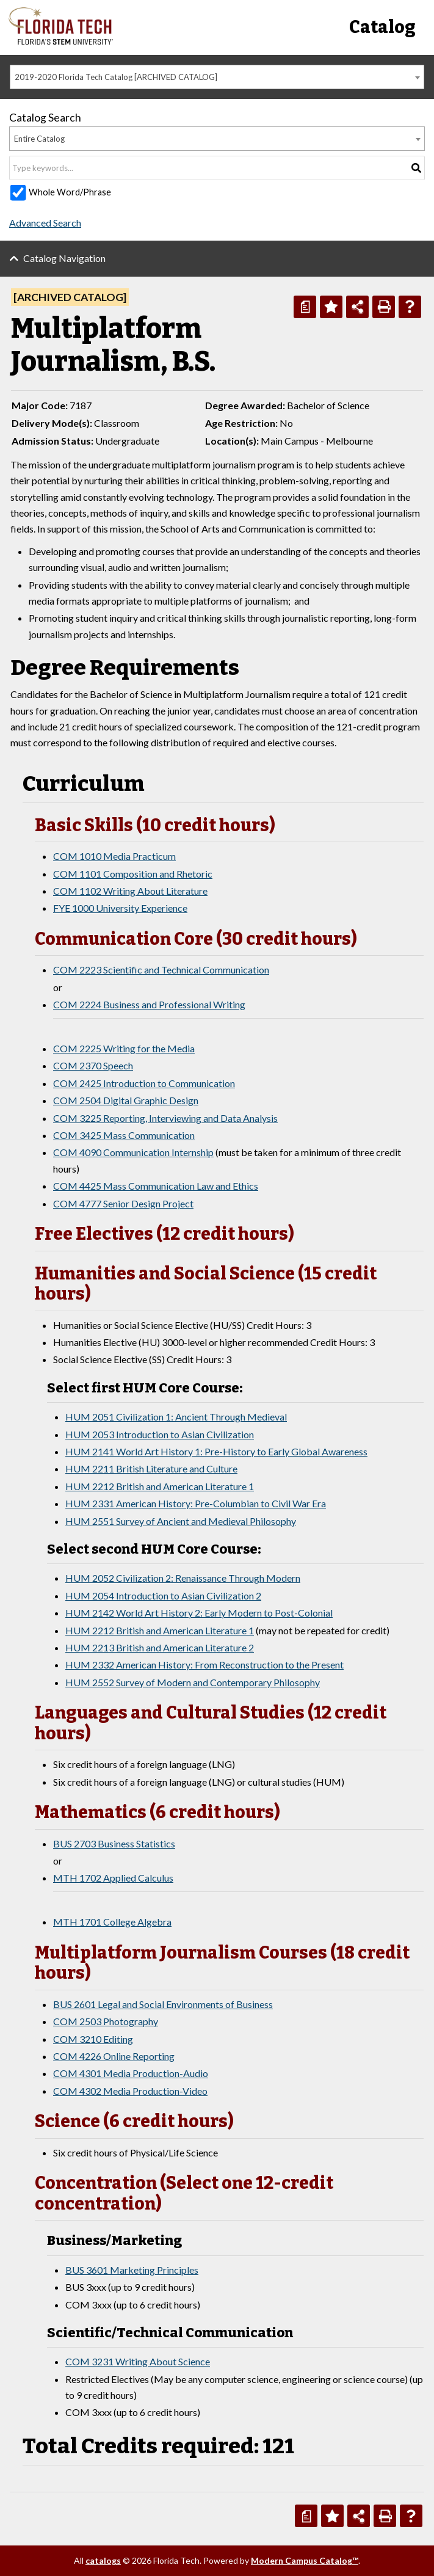 Image resolution: width=434 pixels, height=2576 pixels. What do you see at coordinates (124, 1135) in the screenshot?
I see `COM 3425 Mass Communication [View course details for COM 3425 Mass Communication]` at bounding box center [124, 1135].